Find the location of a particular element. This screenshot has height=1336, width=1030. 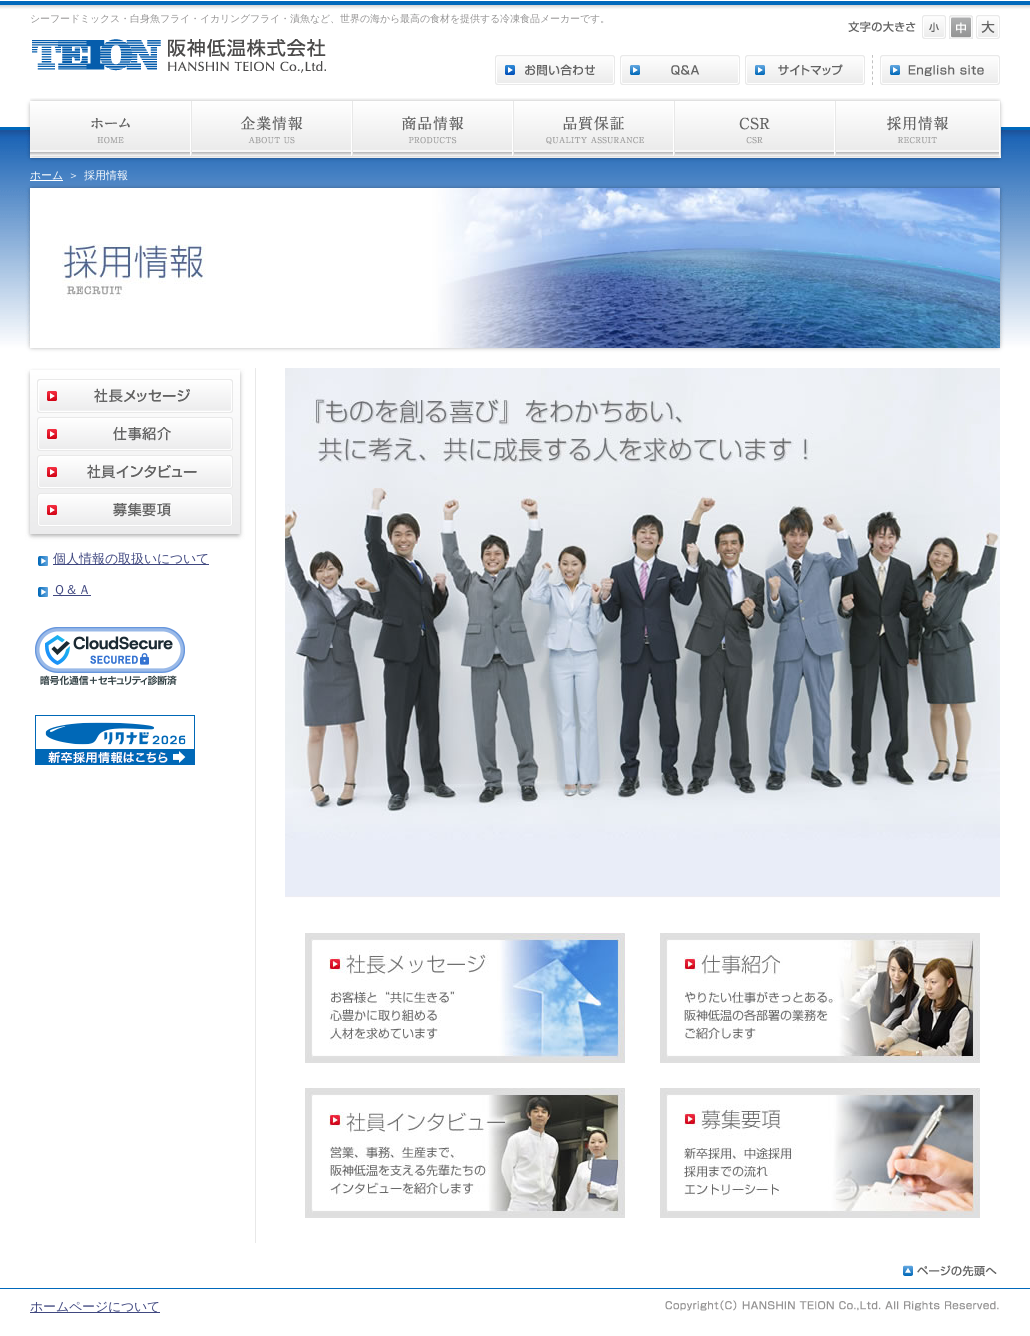

Ｑ＆Ａ is located at coordinates (72, 589).